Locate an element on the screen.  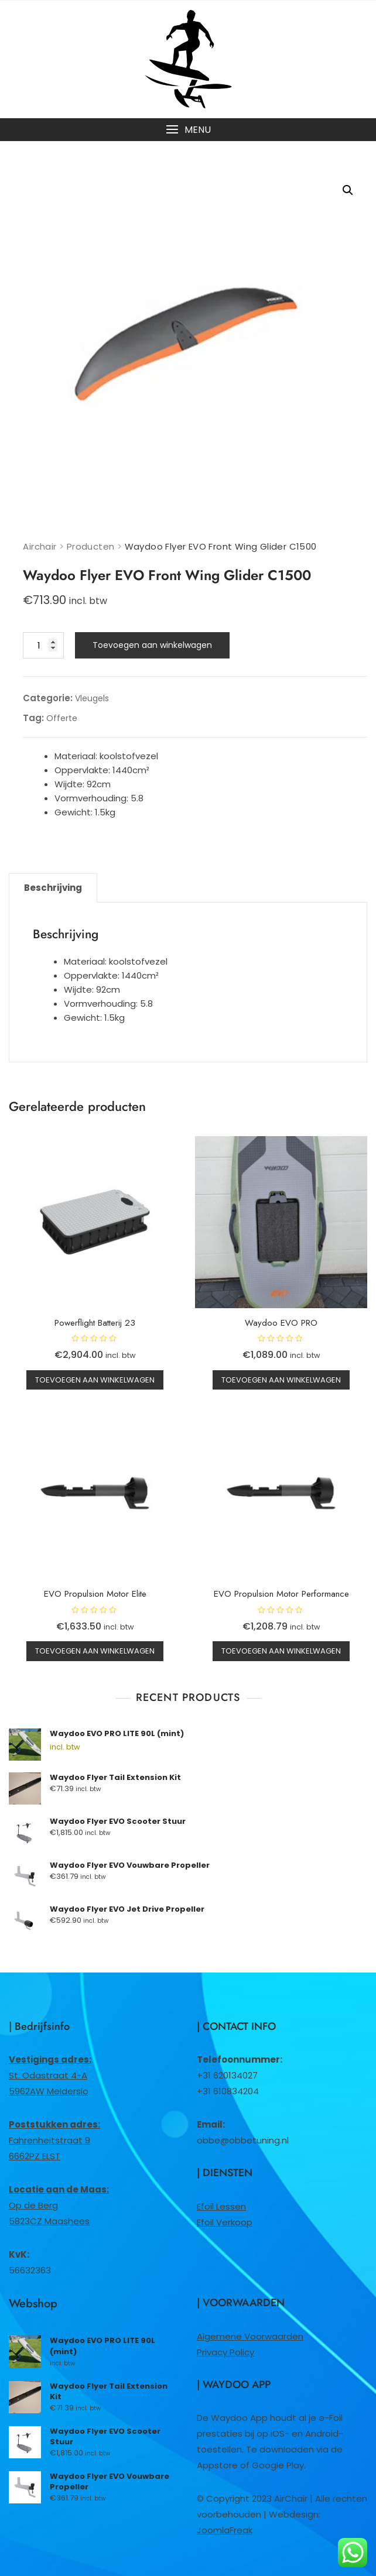
Toevoegen aan winkelwagen [button] is located at coordinates (95, 1379).